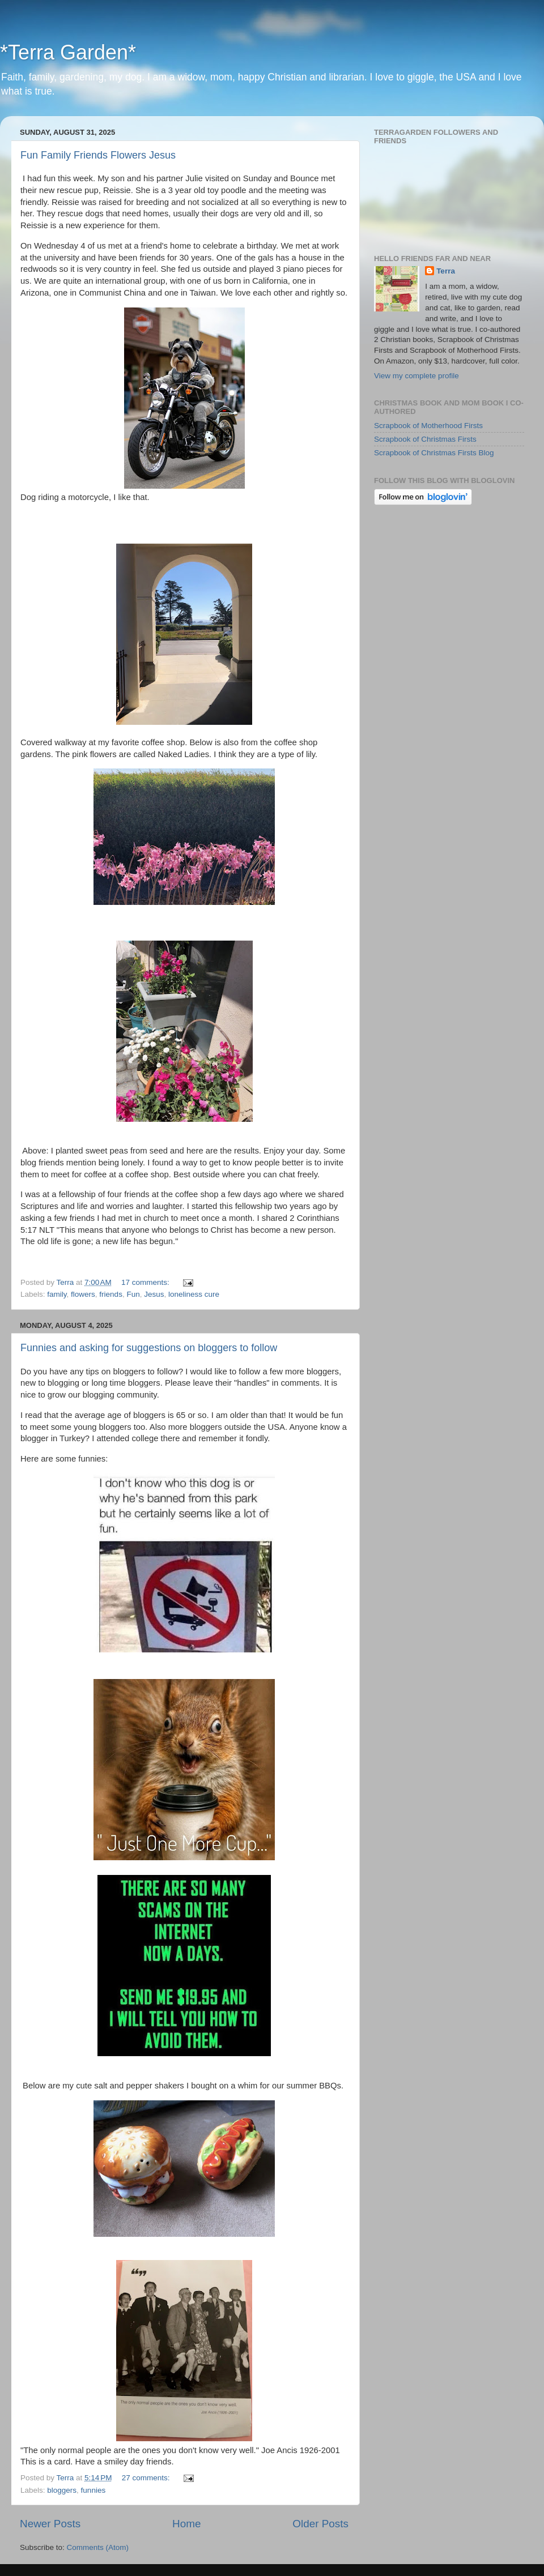 This screenshot has width=544, height=2576. Describe the element at coordinates (428, 425) in the screenshot. I see `Scrapbook of Motherhood Firsts` at that location.